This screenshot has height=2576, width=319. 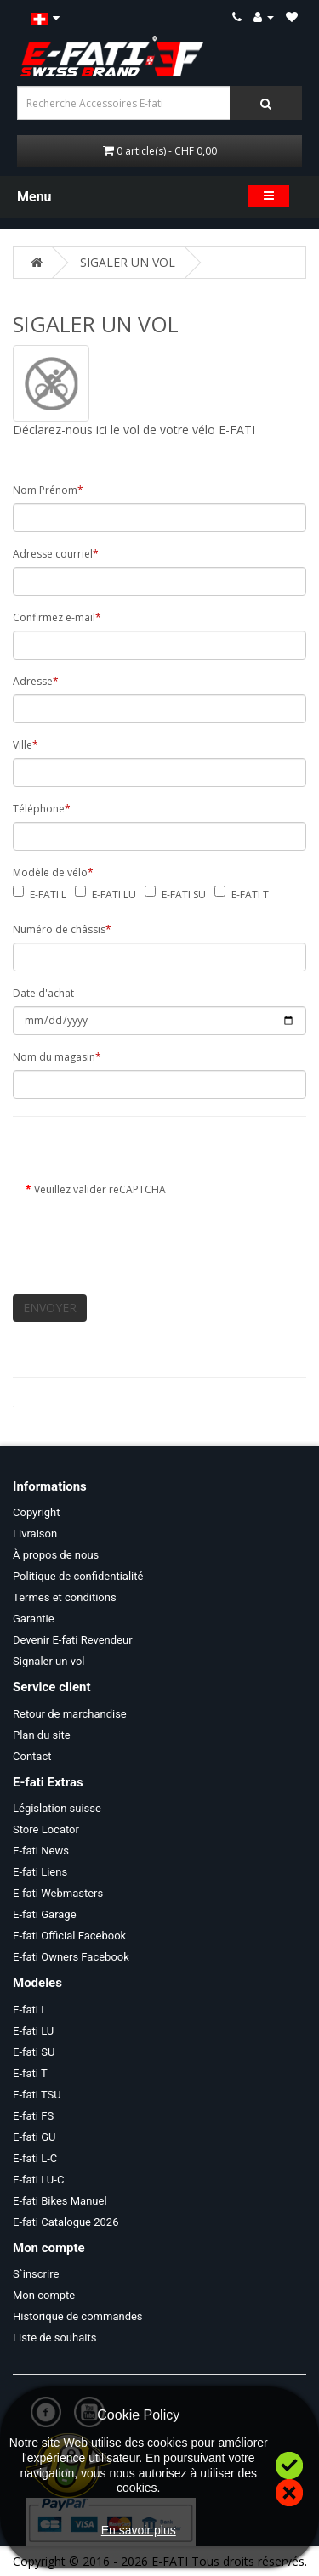 I want to click on SIGALER UN VOL, so click(x=127, y=262).